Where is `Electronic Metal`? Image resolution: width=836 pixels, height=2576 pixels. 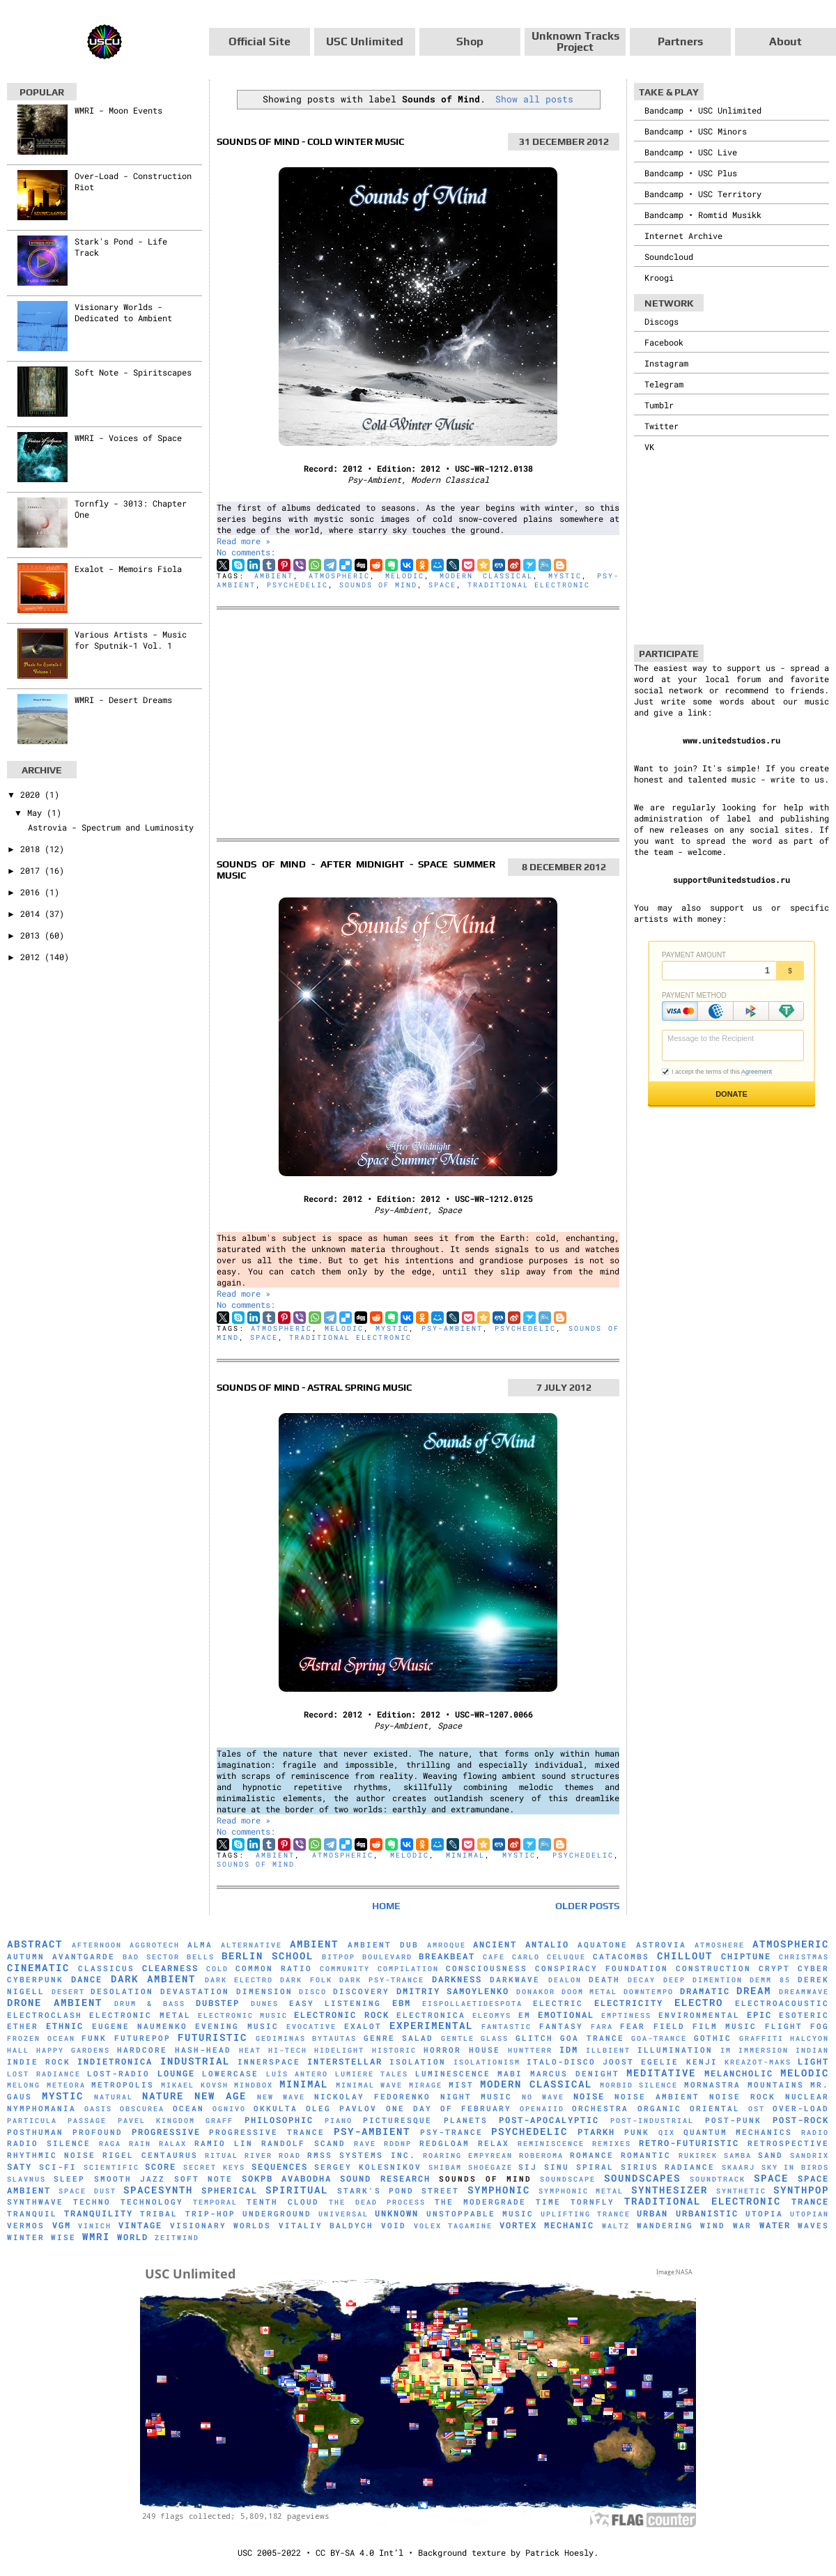
Electronic Metal is located at coordinates (139, 2015).